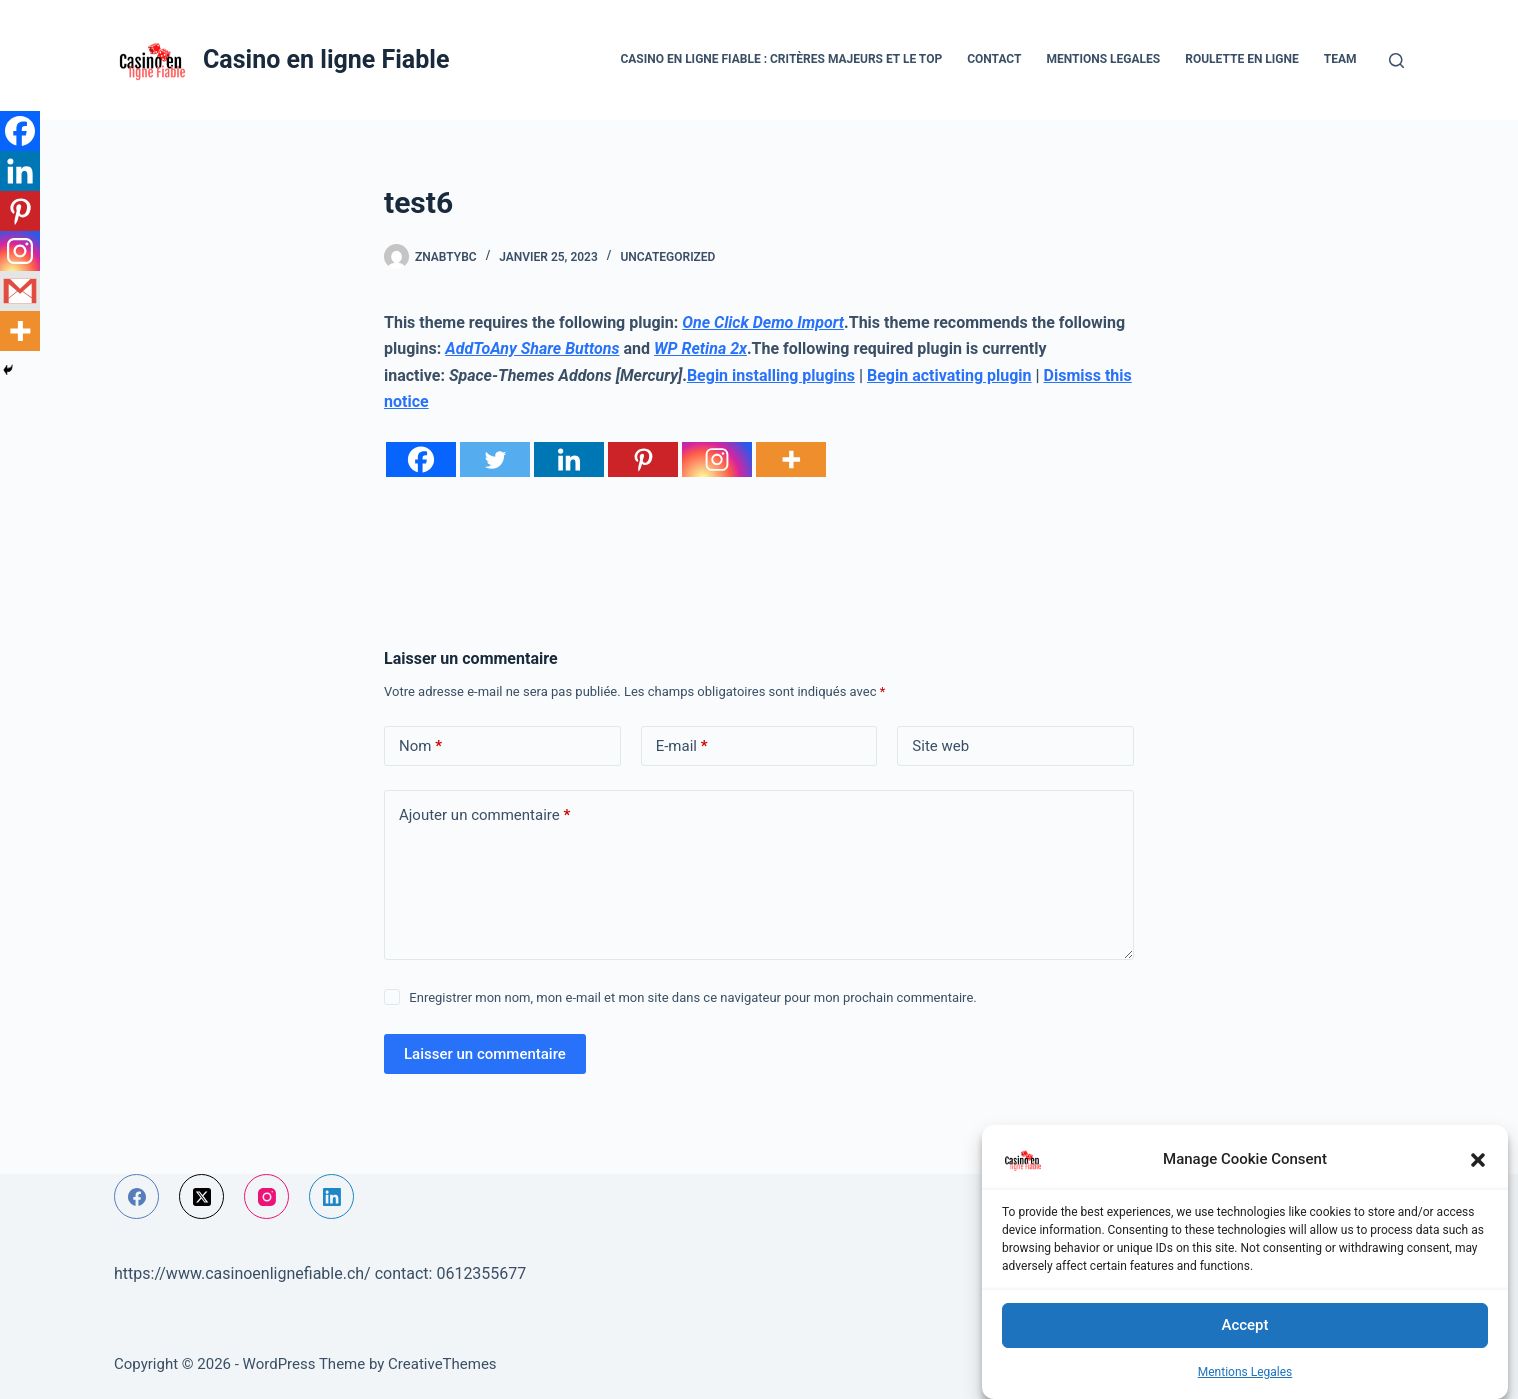 The height and width of the screenshot is (1399, 1518). I want to click on [Facebook], so click(421, 459).